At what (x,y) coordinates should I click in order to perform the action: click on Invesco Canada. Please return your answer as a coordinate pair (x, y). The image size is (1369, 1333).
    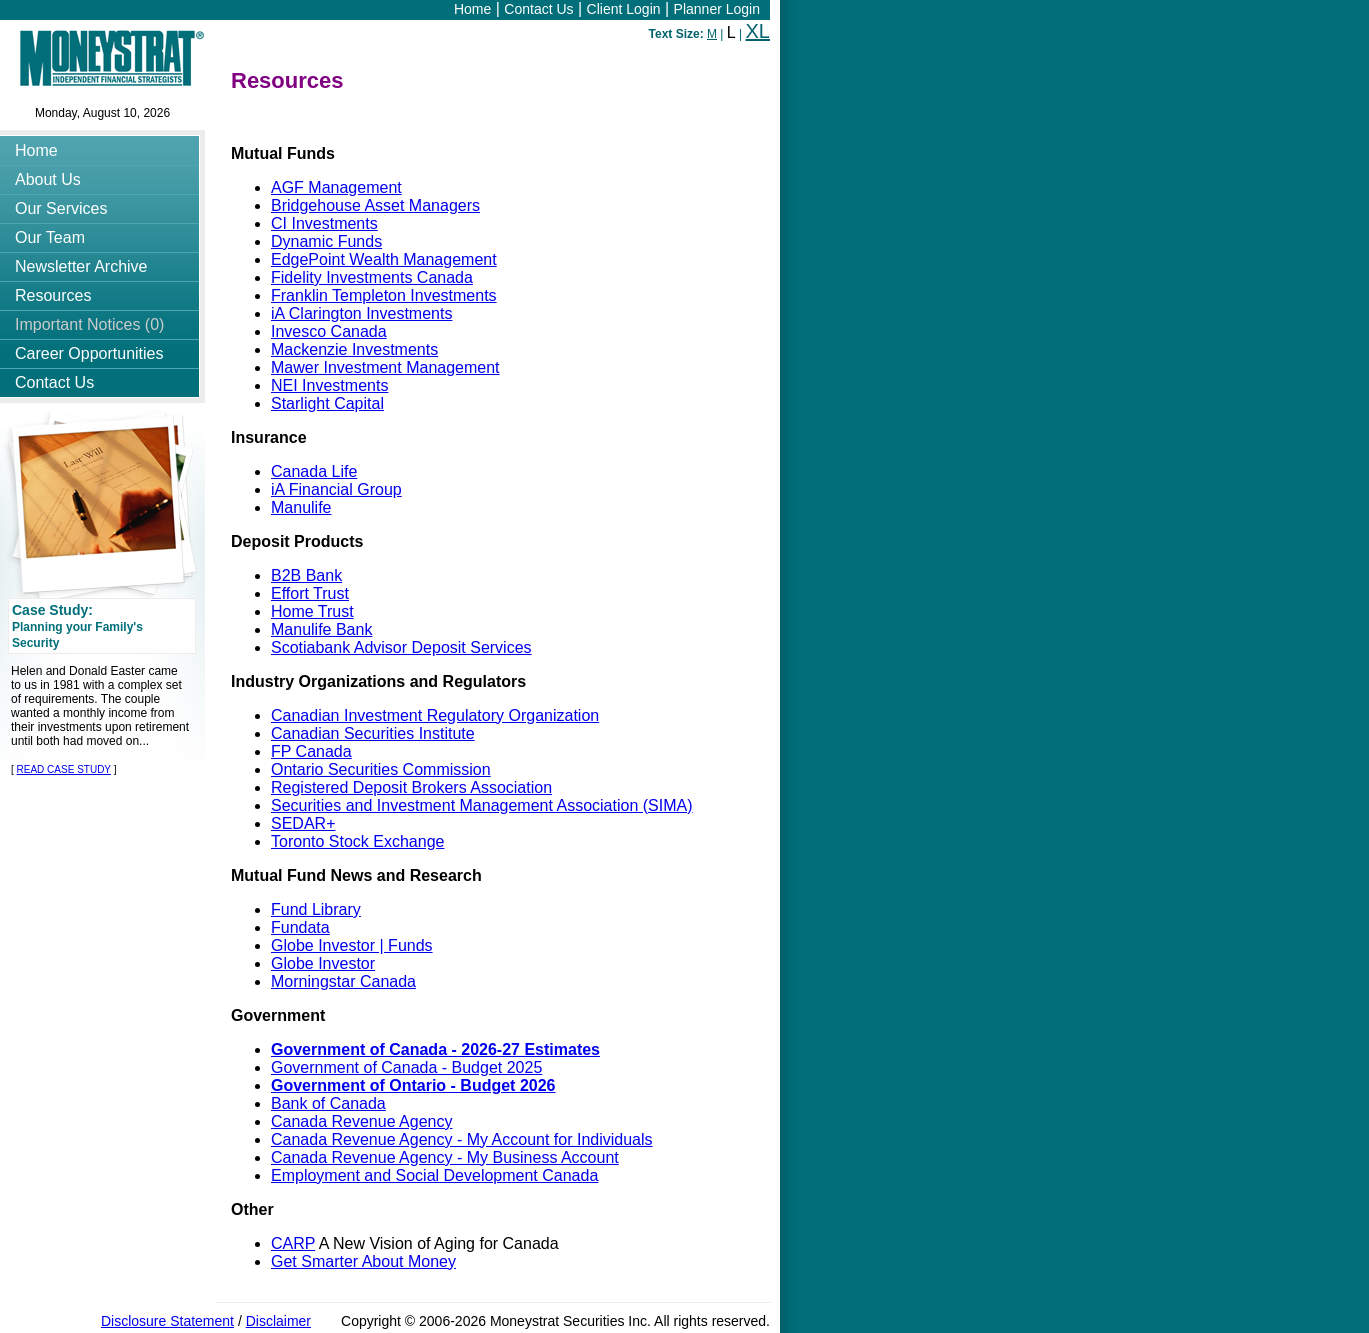
    Looking at the image, I should click on (329, 331).